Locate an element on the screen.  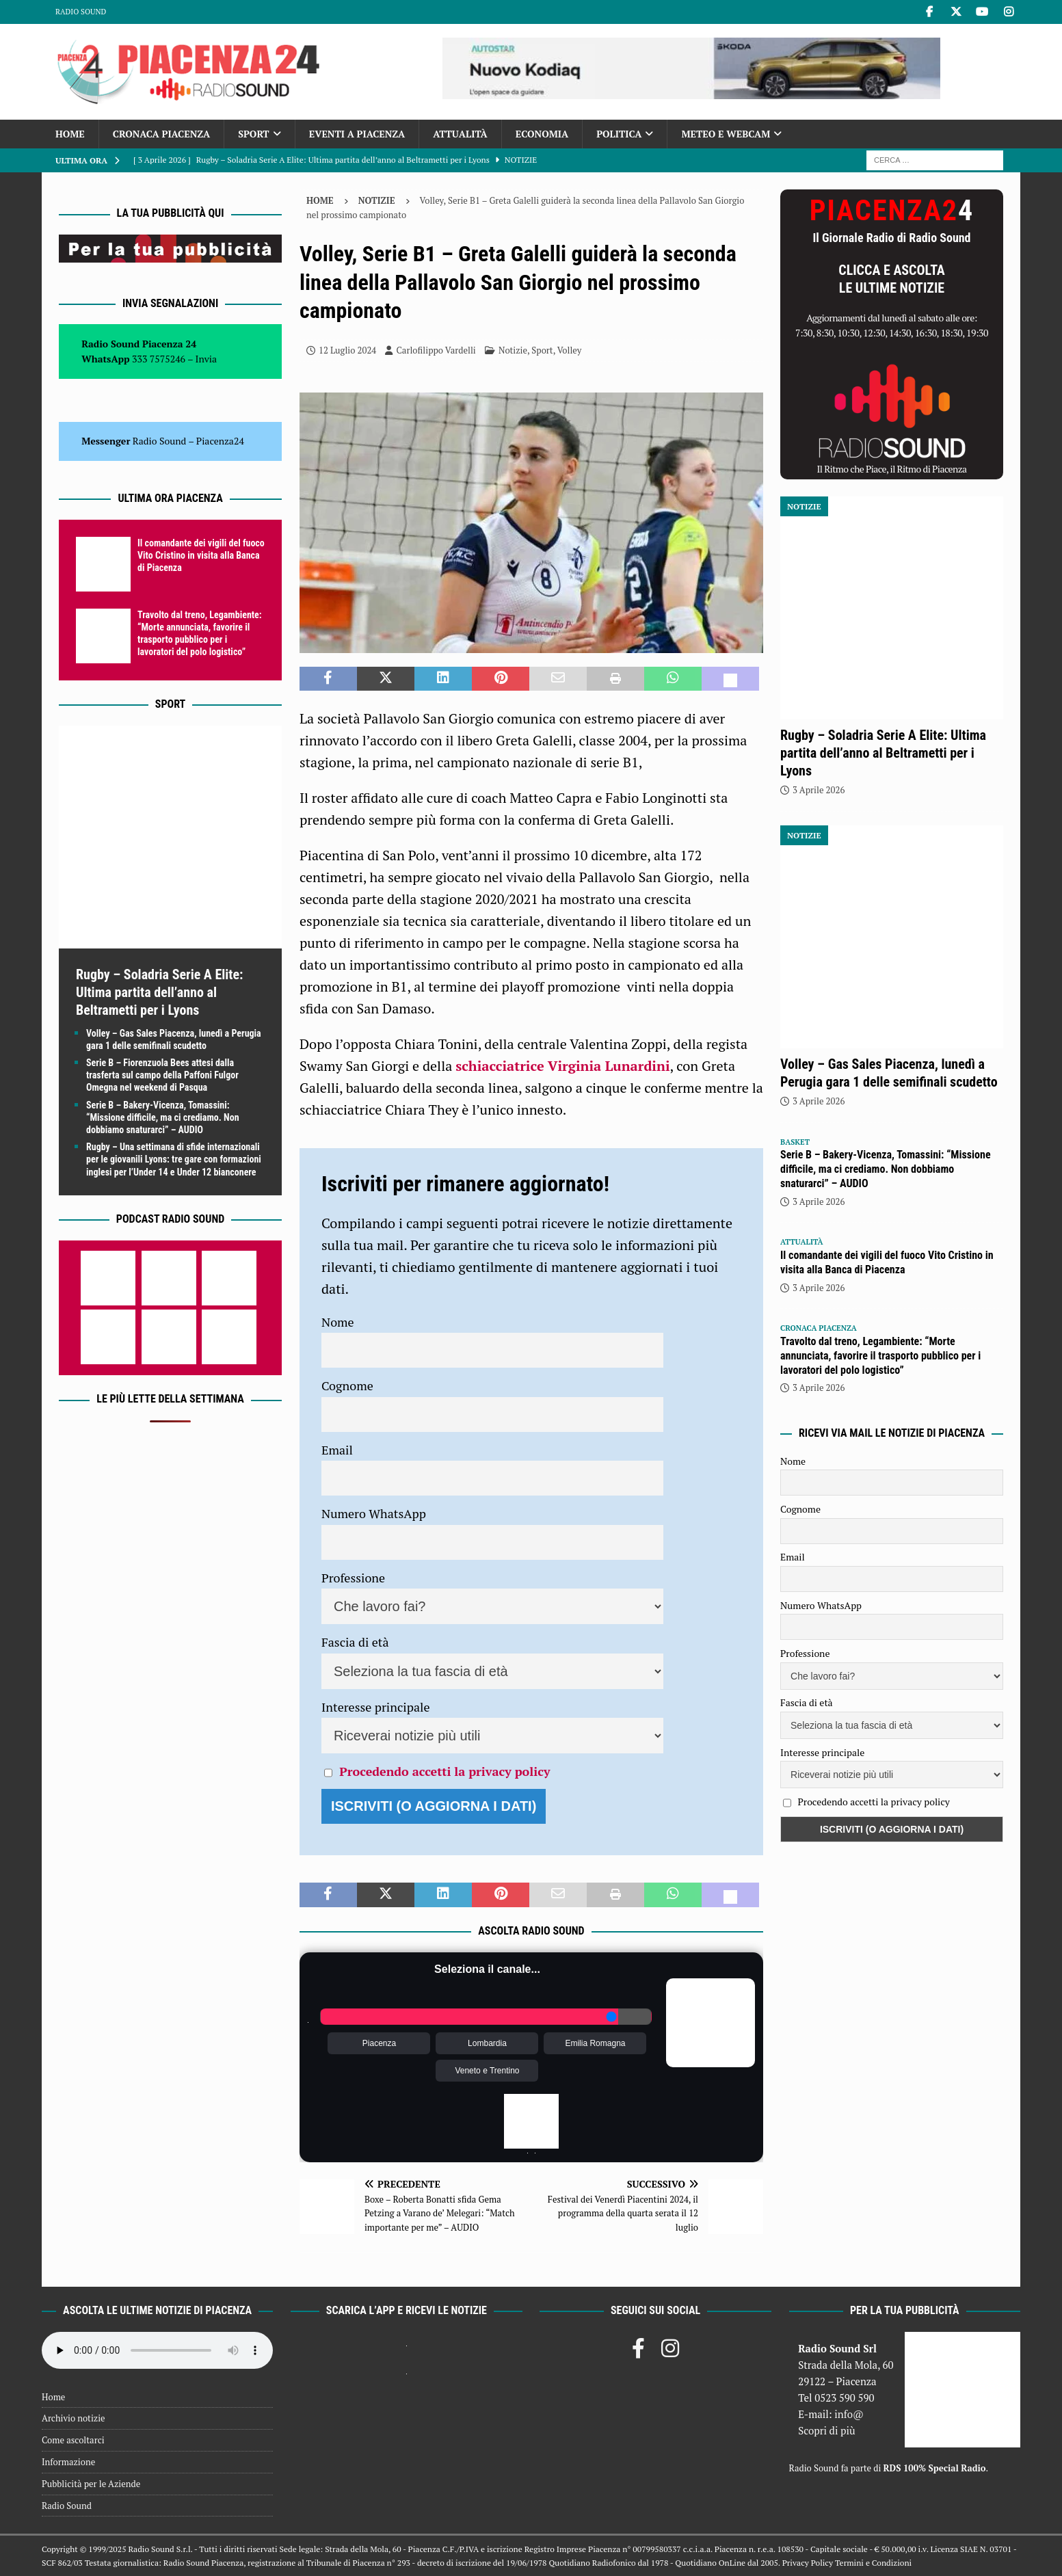
Come ascoltarci is located at coordinates (73, 2440).